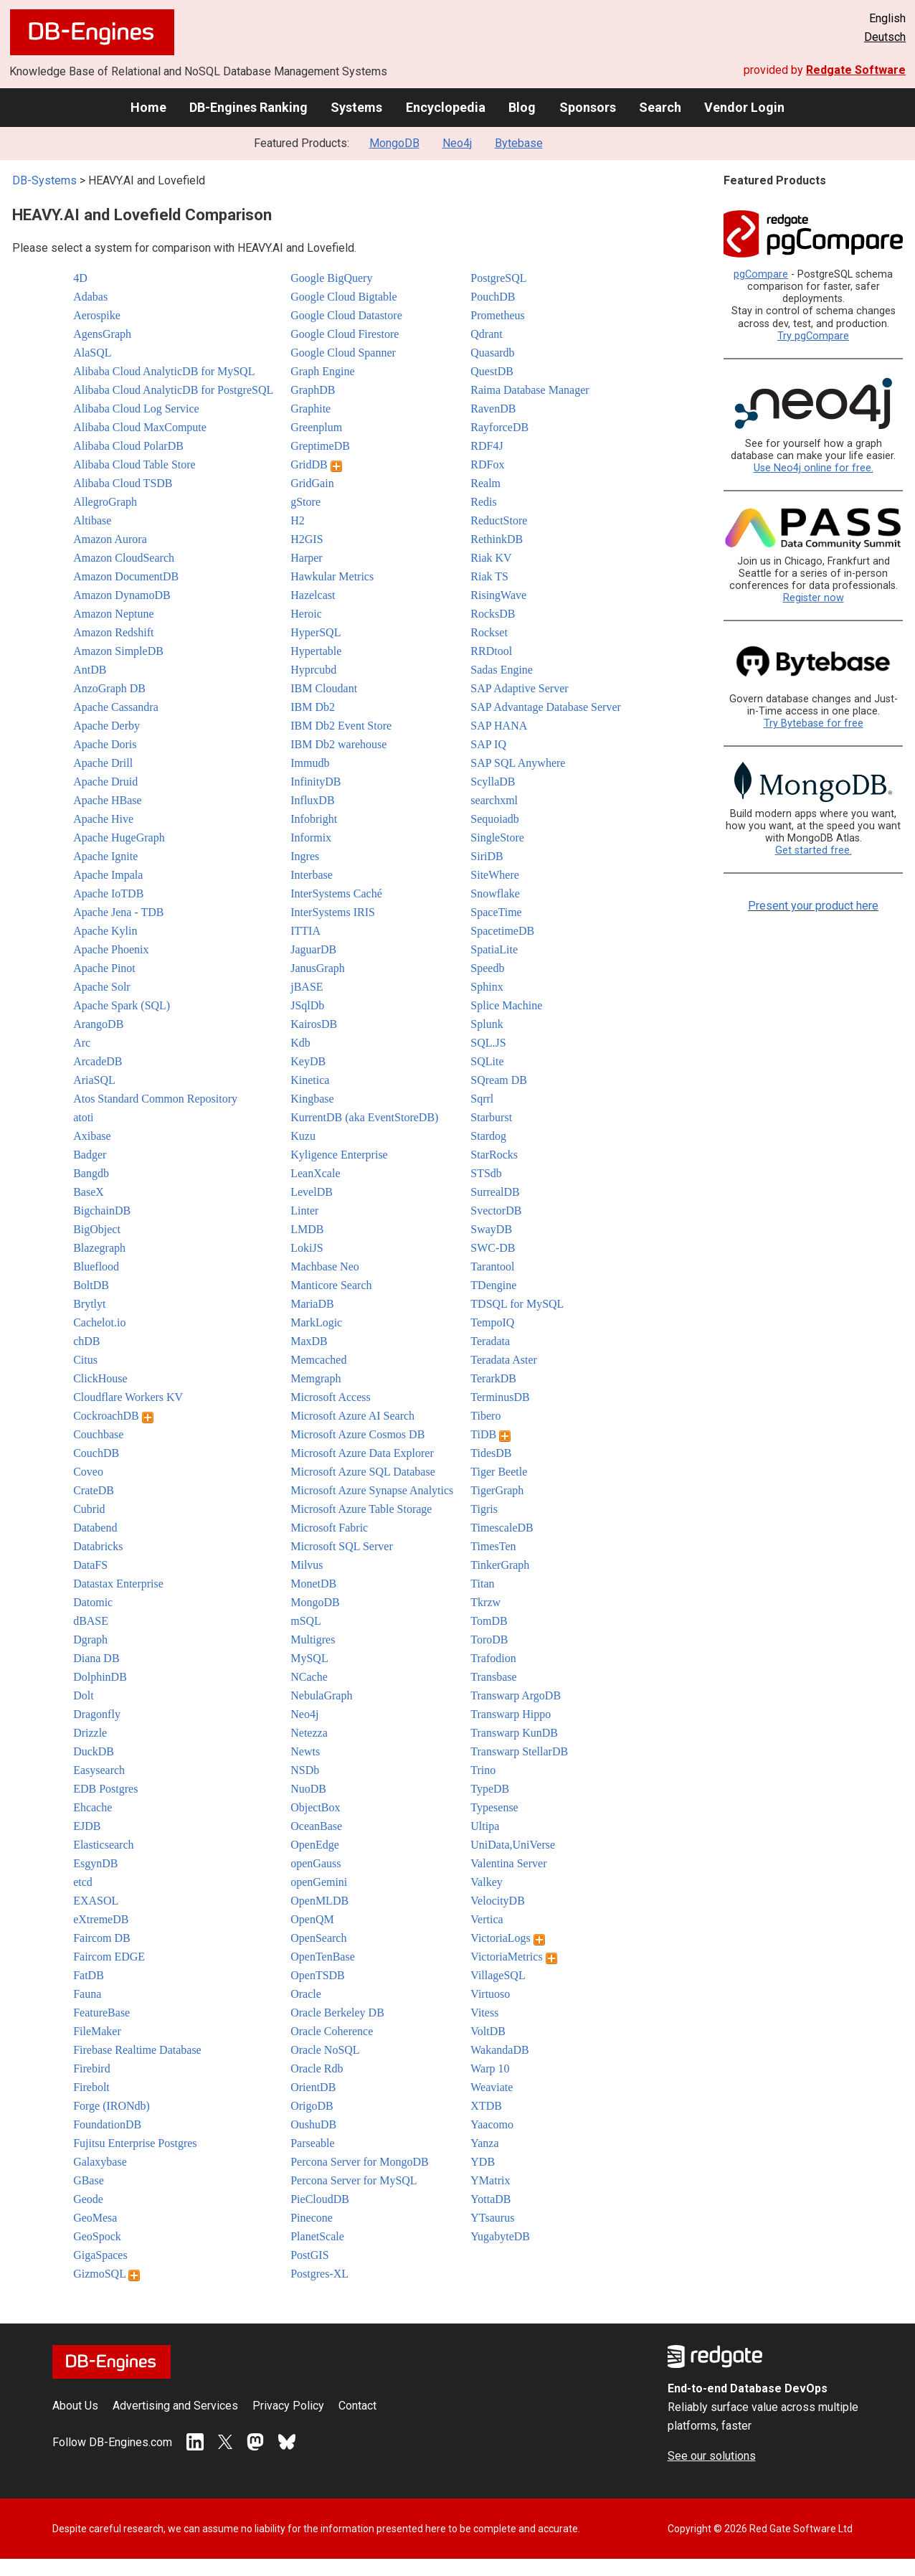 The height and width of the screenshot is (2576, 915). Describe the element at coordinates (128, 1397) in the screenshot. I see `Cloudflare Workers KV` at that location.